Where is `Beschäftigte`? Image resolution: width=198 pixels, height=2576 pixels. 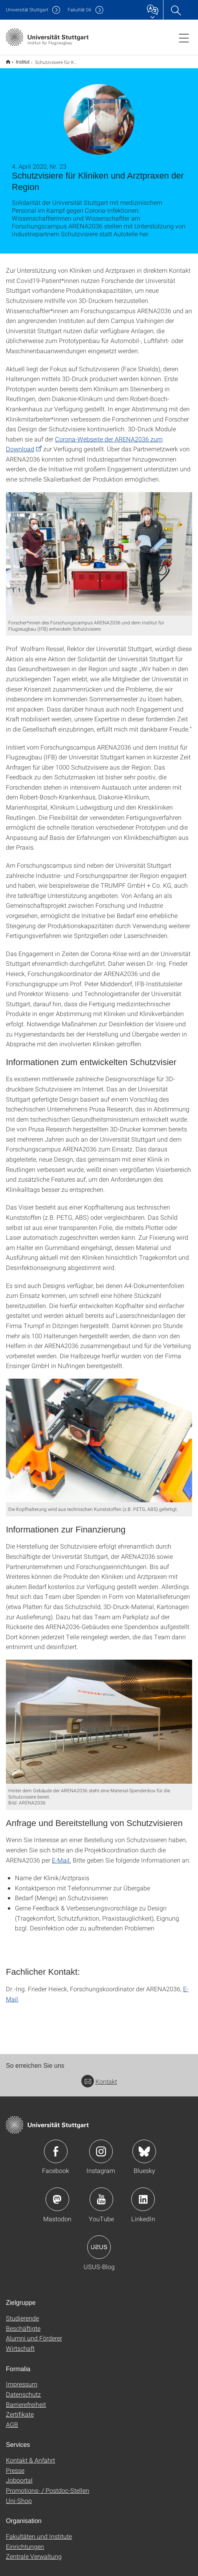
Beschäftigte is located at coordinates (23, 2323).